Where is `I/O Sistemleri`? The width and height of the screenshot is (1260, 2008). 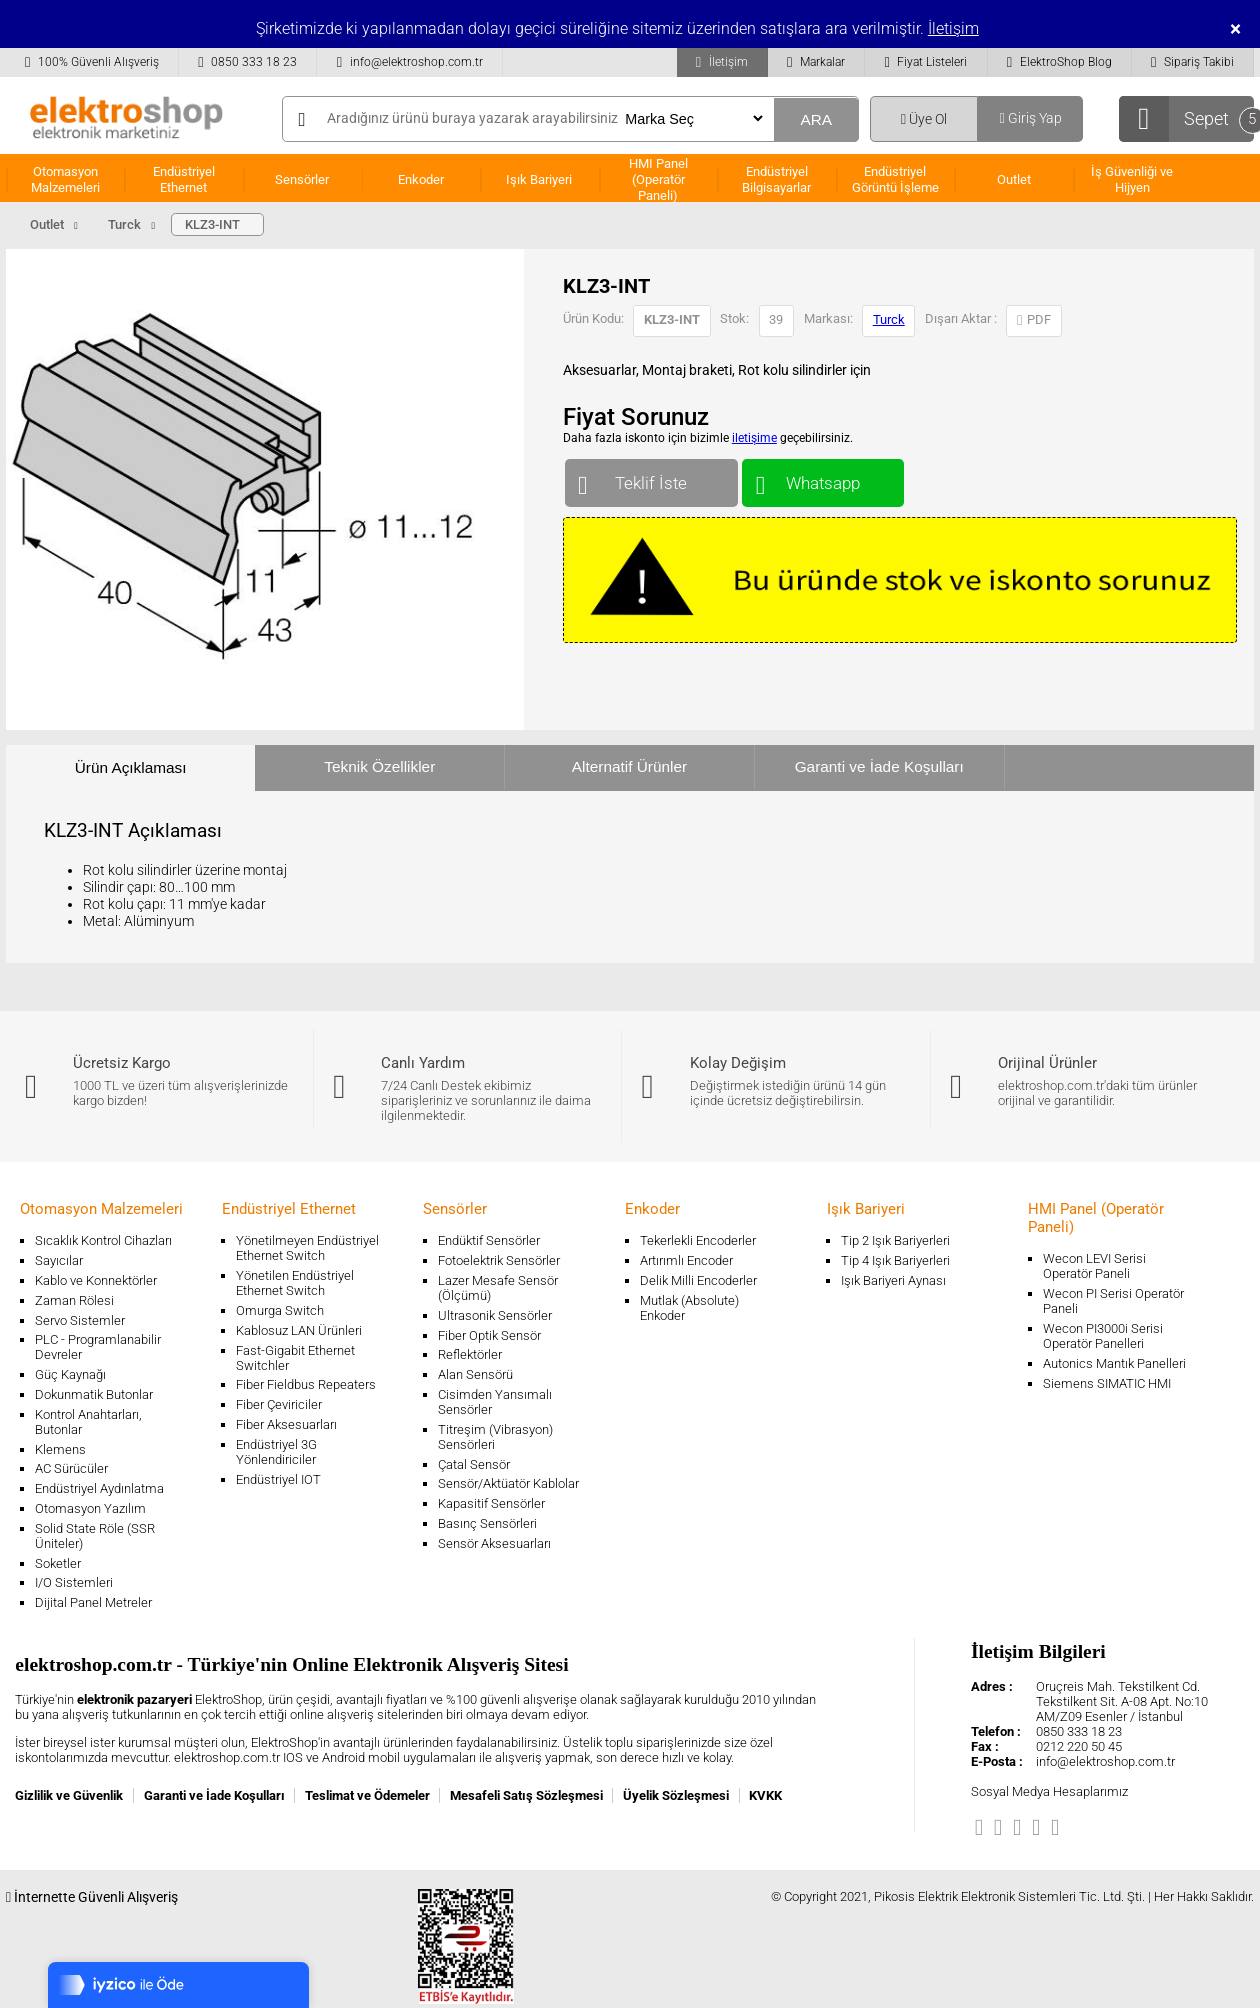 I/O Sistemleri is located at coordinates (74, 1582).